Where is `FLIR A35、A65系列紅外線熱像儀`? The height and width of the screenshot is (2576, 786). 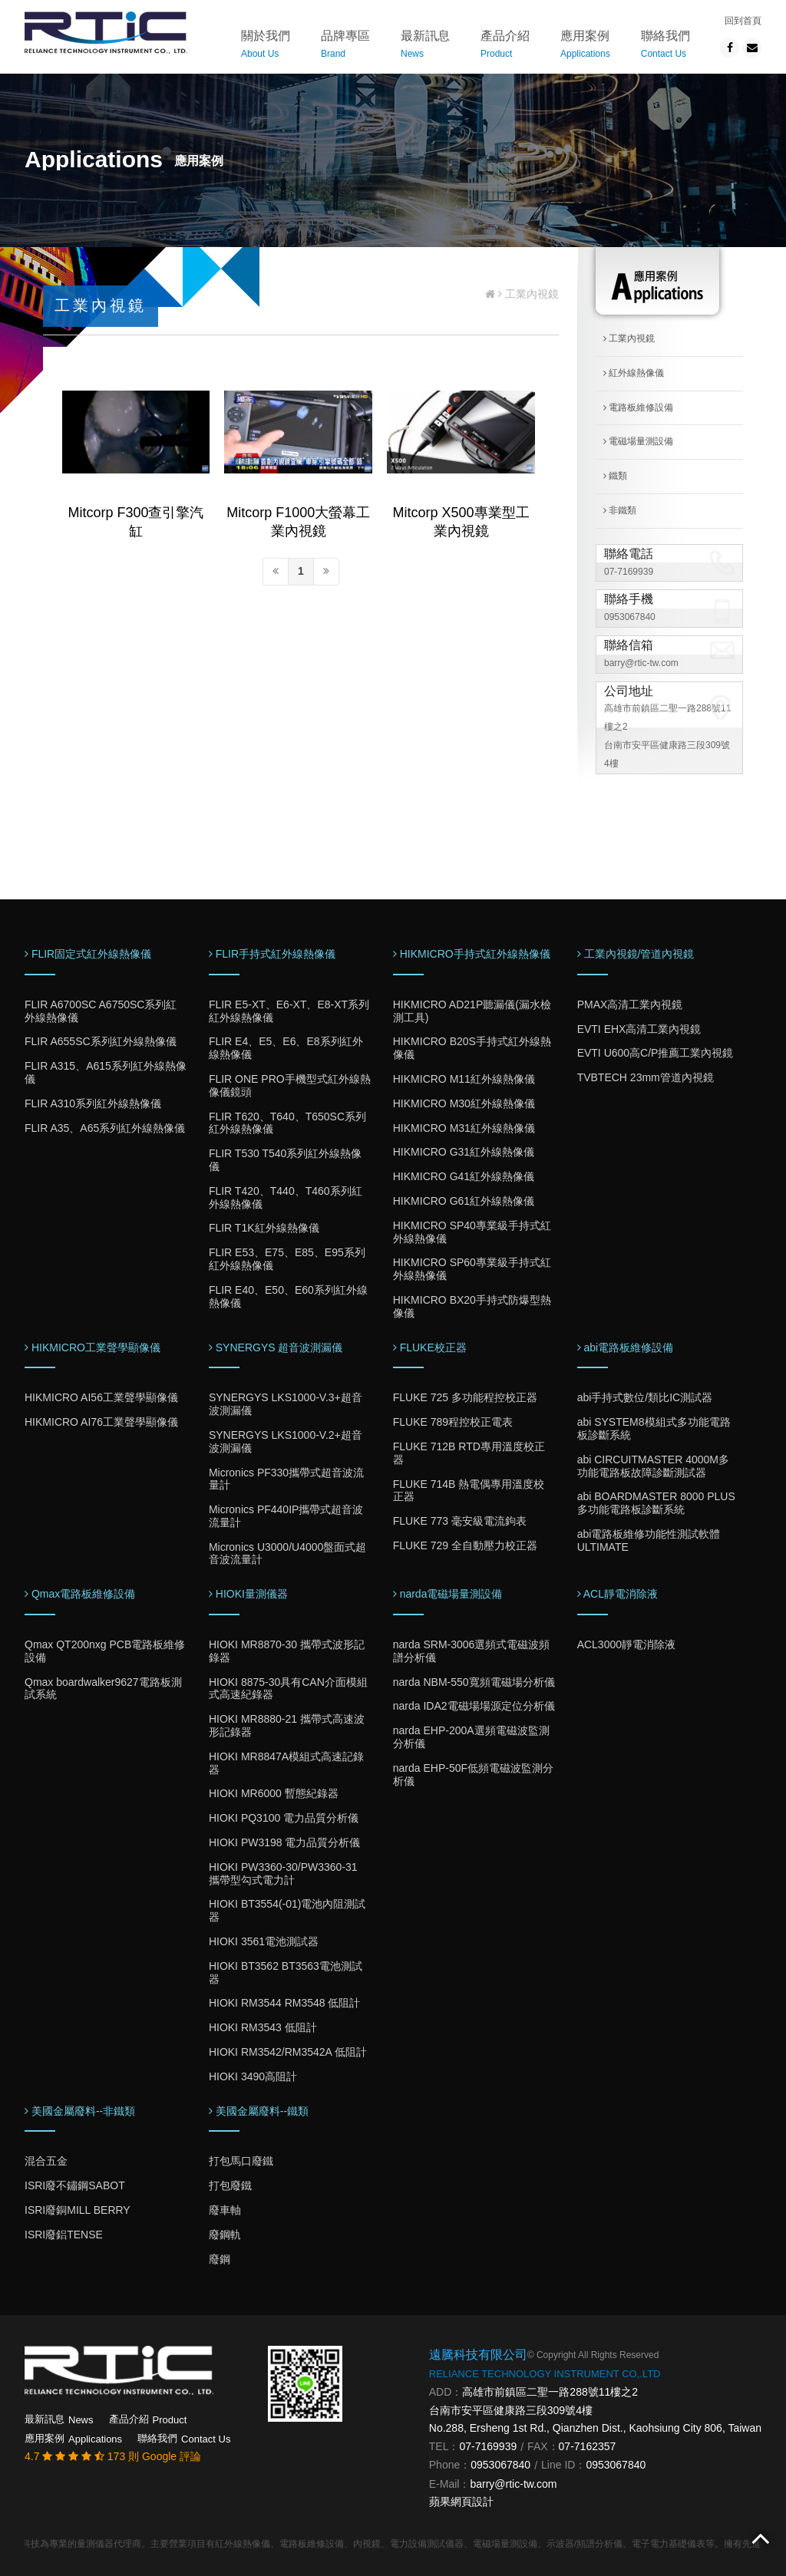 FLIR A35、A65系列紅外線熱像儀 is located at coordinates (105, 1128).